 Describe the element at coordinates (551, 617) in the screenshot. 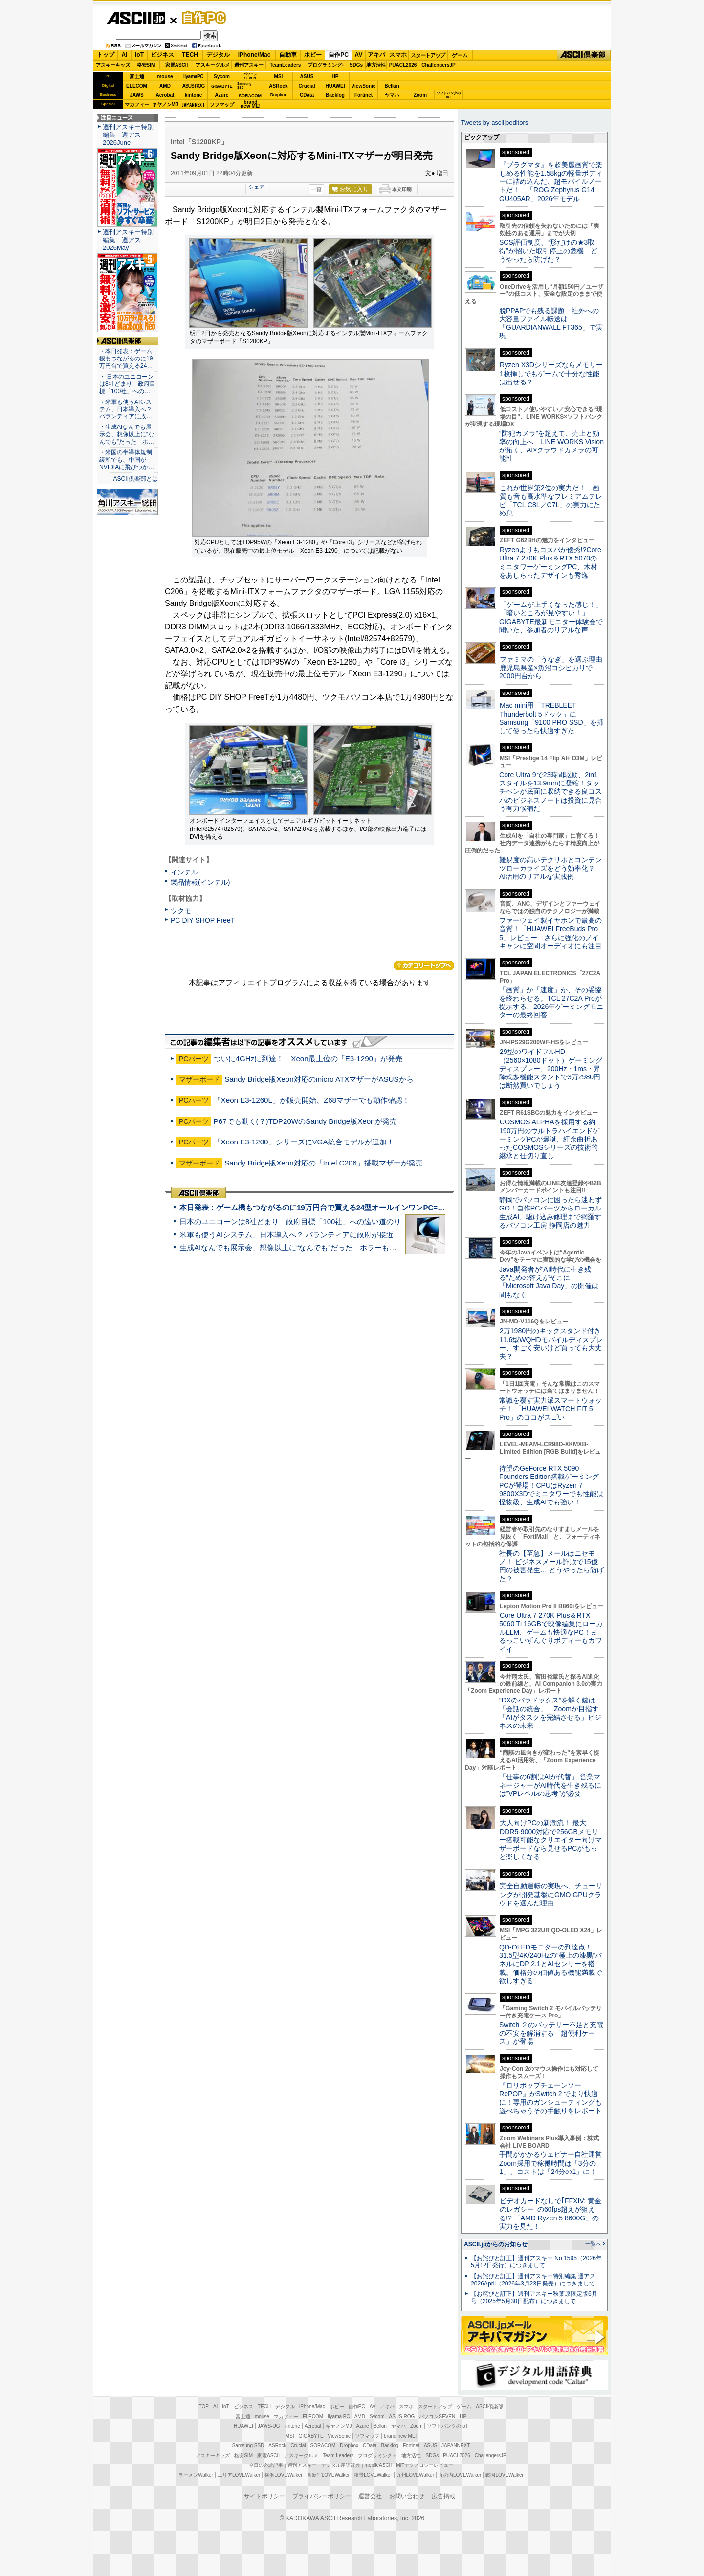

I see `「ゲームが上手くなった感じ！」「暗いところが見やすい！」GIGABYTE最新モニター体験会で聞いた、参加者のリアルな声` at that location.